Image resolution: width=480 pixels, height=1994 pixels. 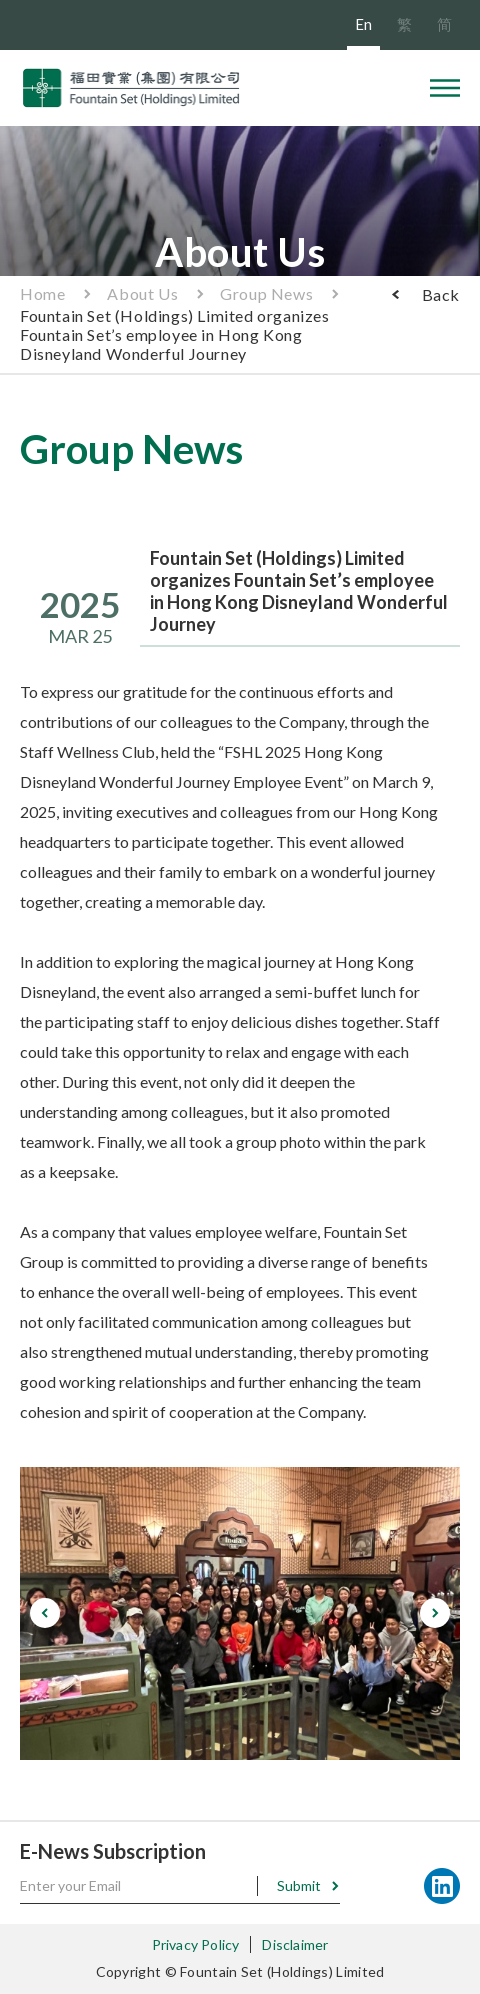 I want to click on Fountain Set (Holdings) Limited organizes Fountain Set’s employee in Hong Kong Disneyland Wonderful Journey, so click(x=175, y=334).